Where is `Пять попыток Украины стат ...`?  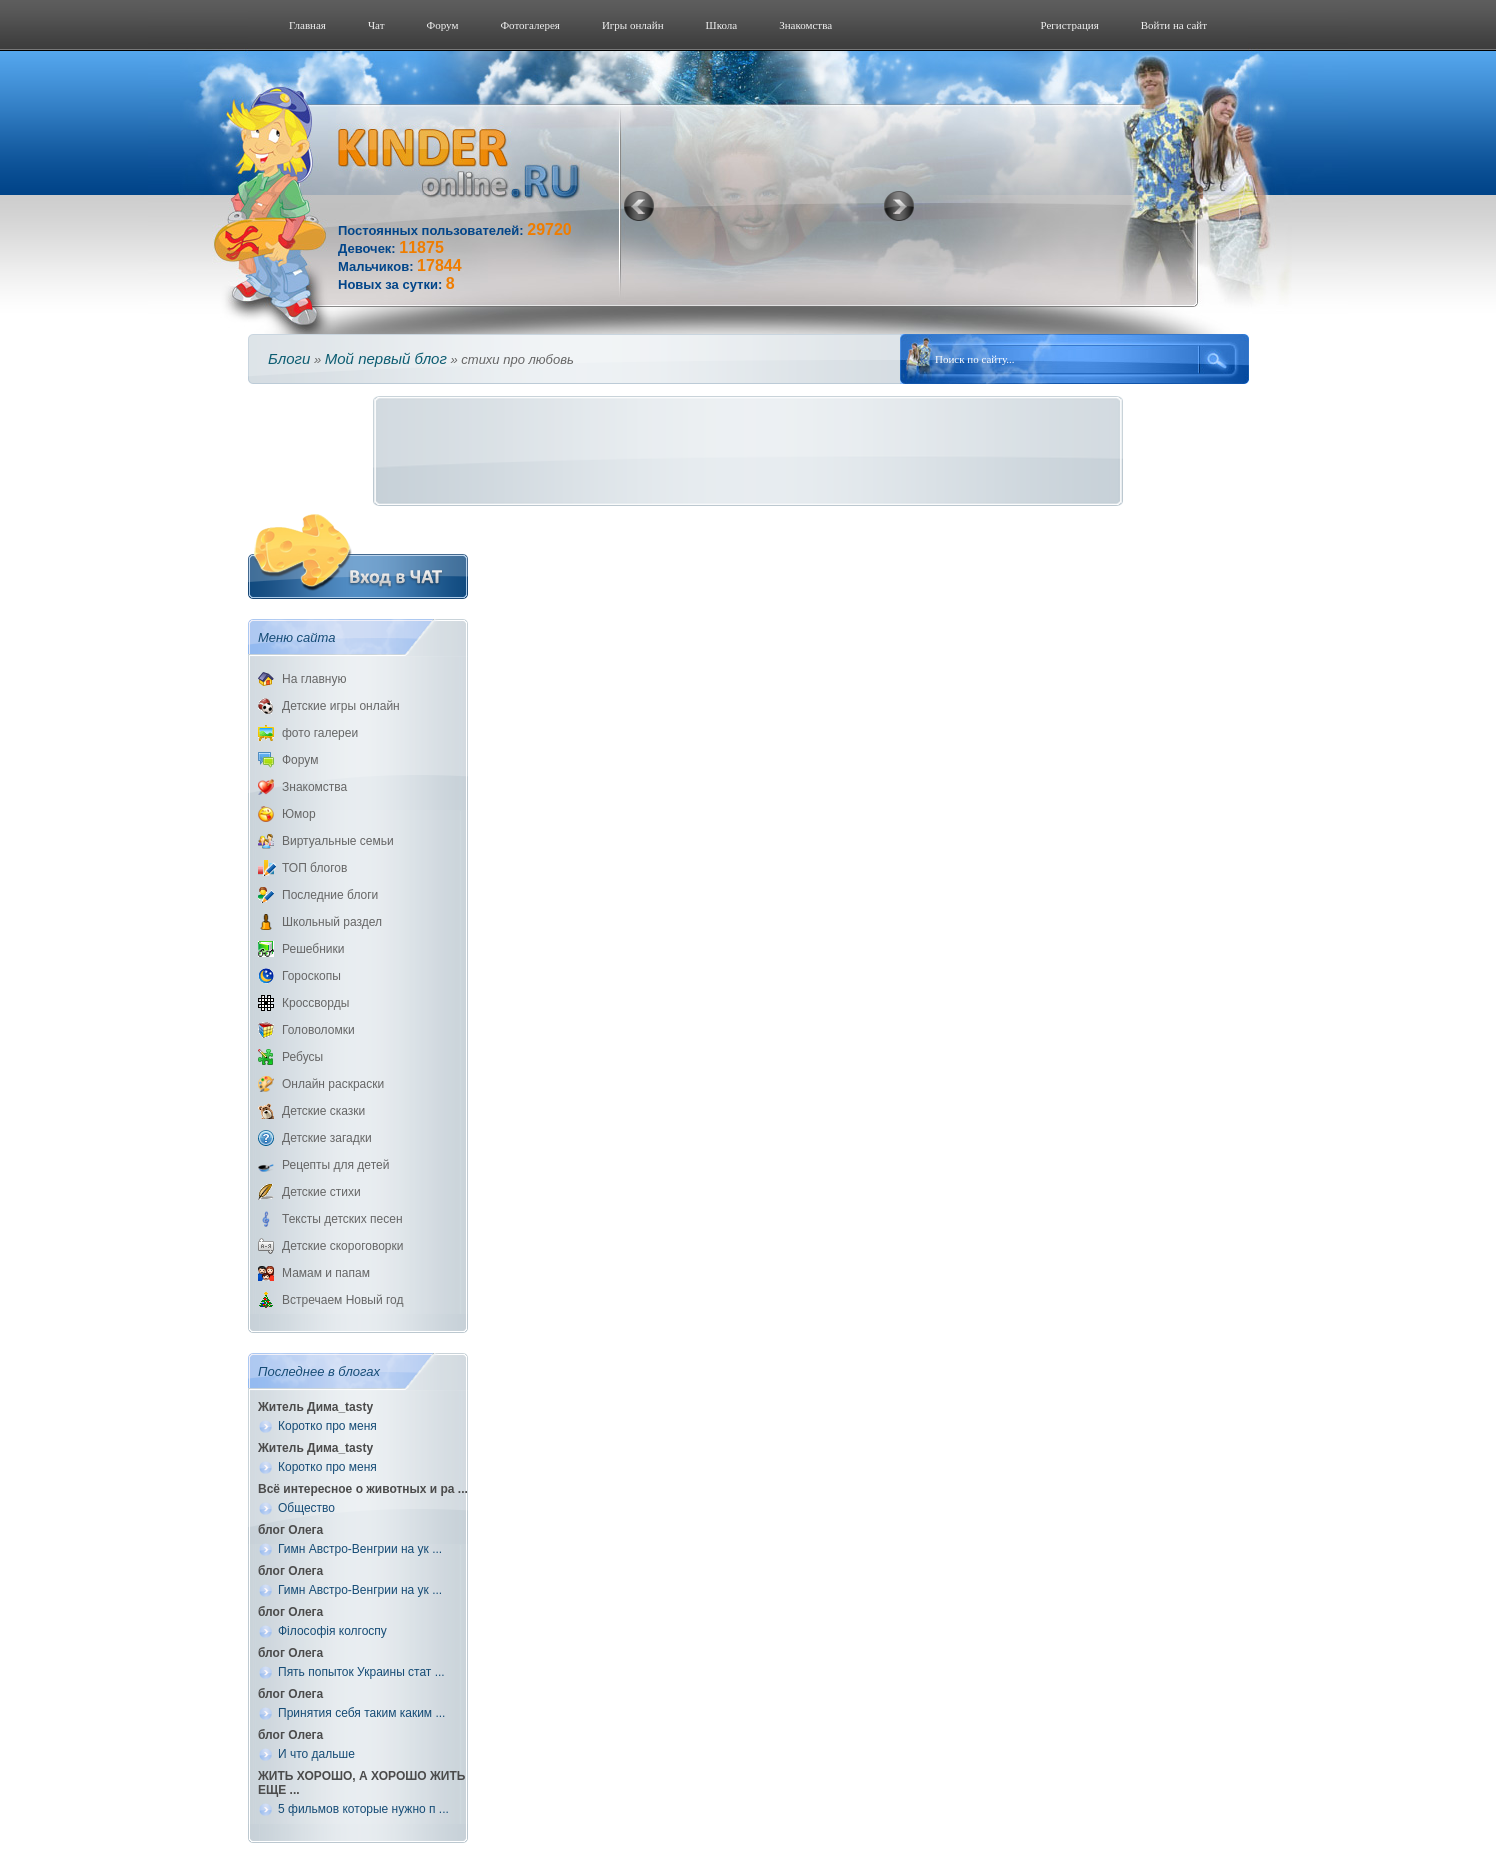 Пять попыток Украины стат ... is located at coordinates (361, 1672).